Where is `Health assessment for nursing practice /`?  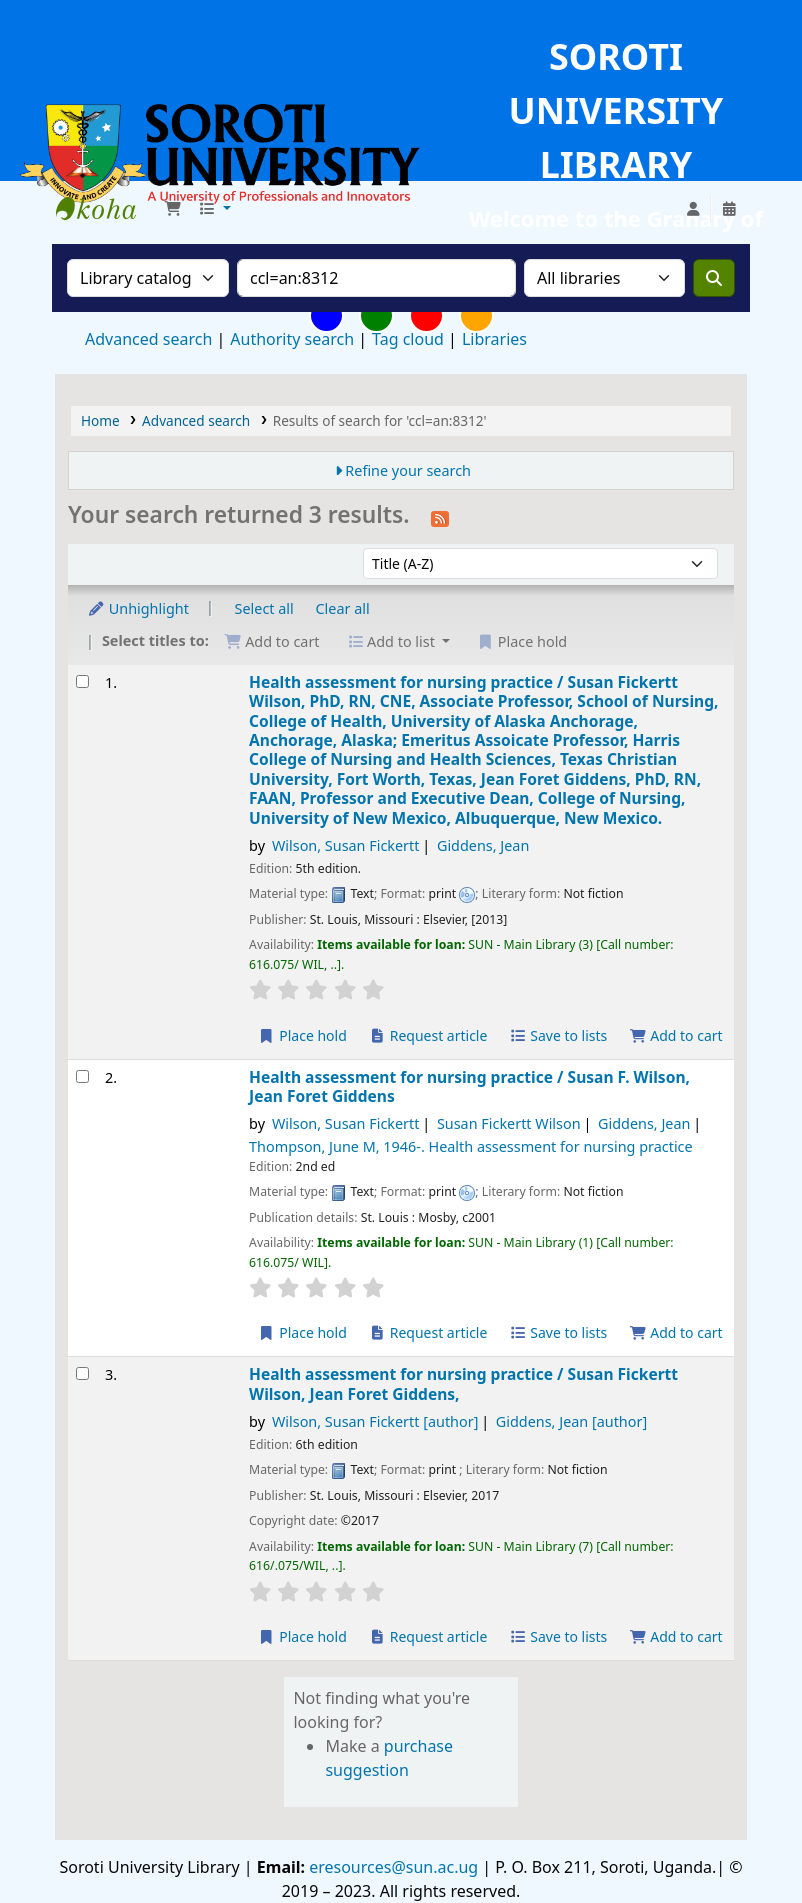
Health assessment for nursing practice / is located at coordinates (483, 751).